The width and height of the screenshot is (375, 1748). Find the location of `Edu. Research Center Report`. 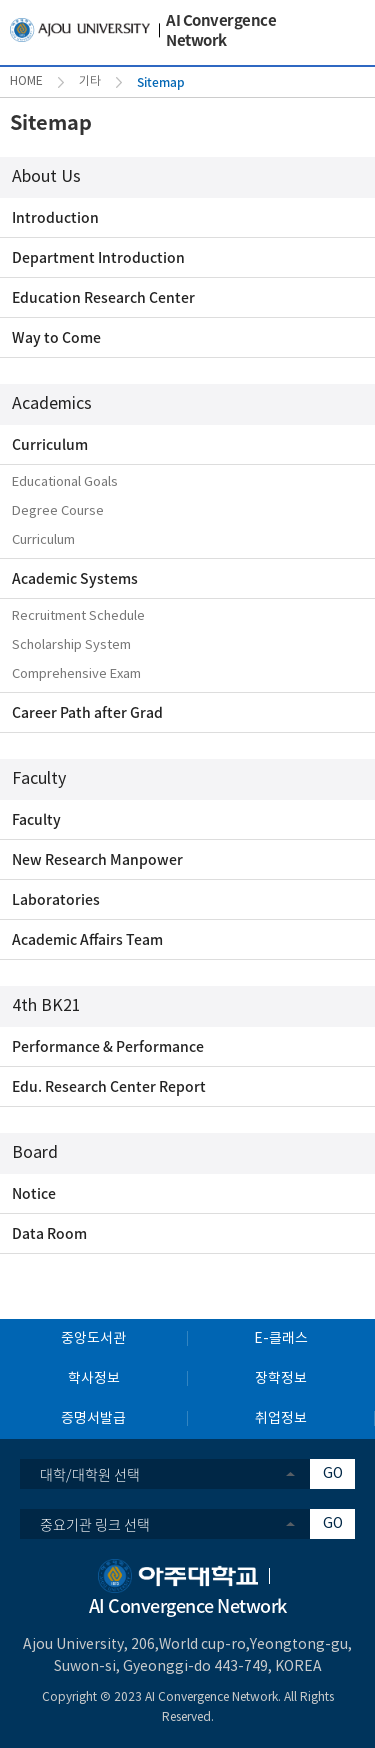

Edu. Research Center Report is located at coordinates (109, 1086).